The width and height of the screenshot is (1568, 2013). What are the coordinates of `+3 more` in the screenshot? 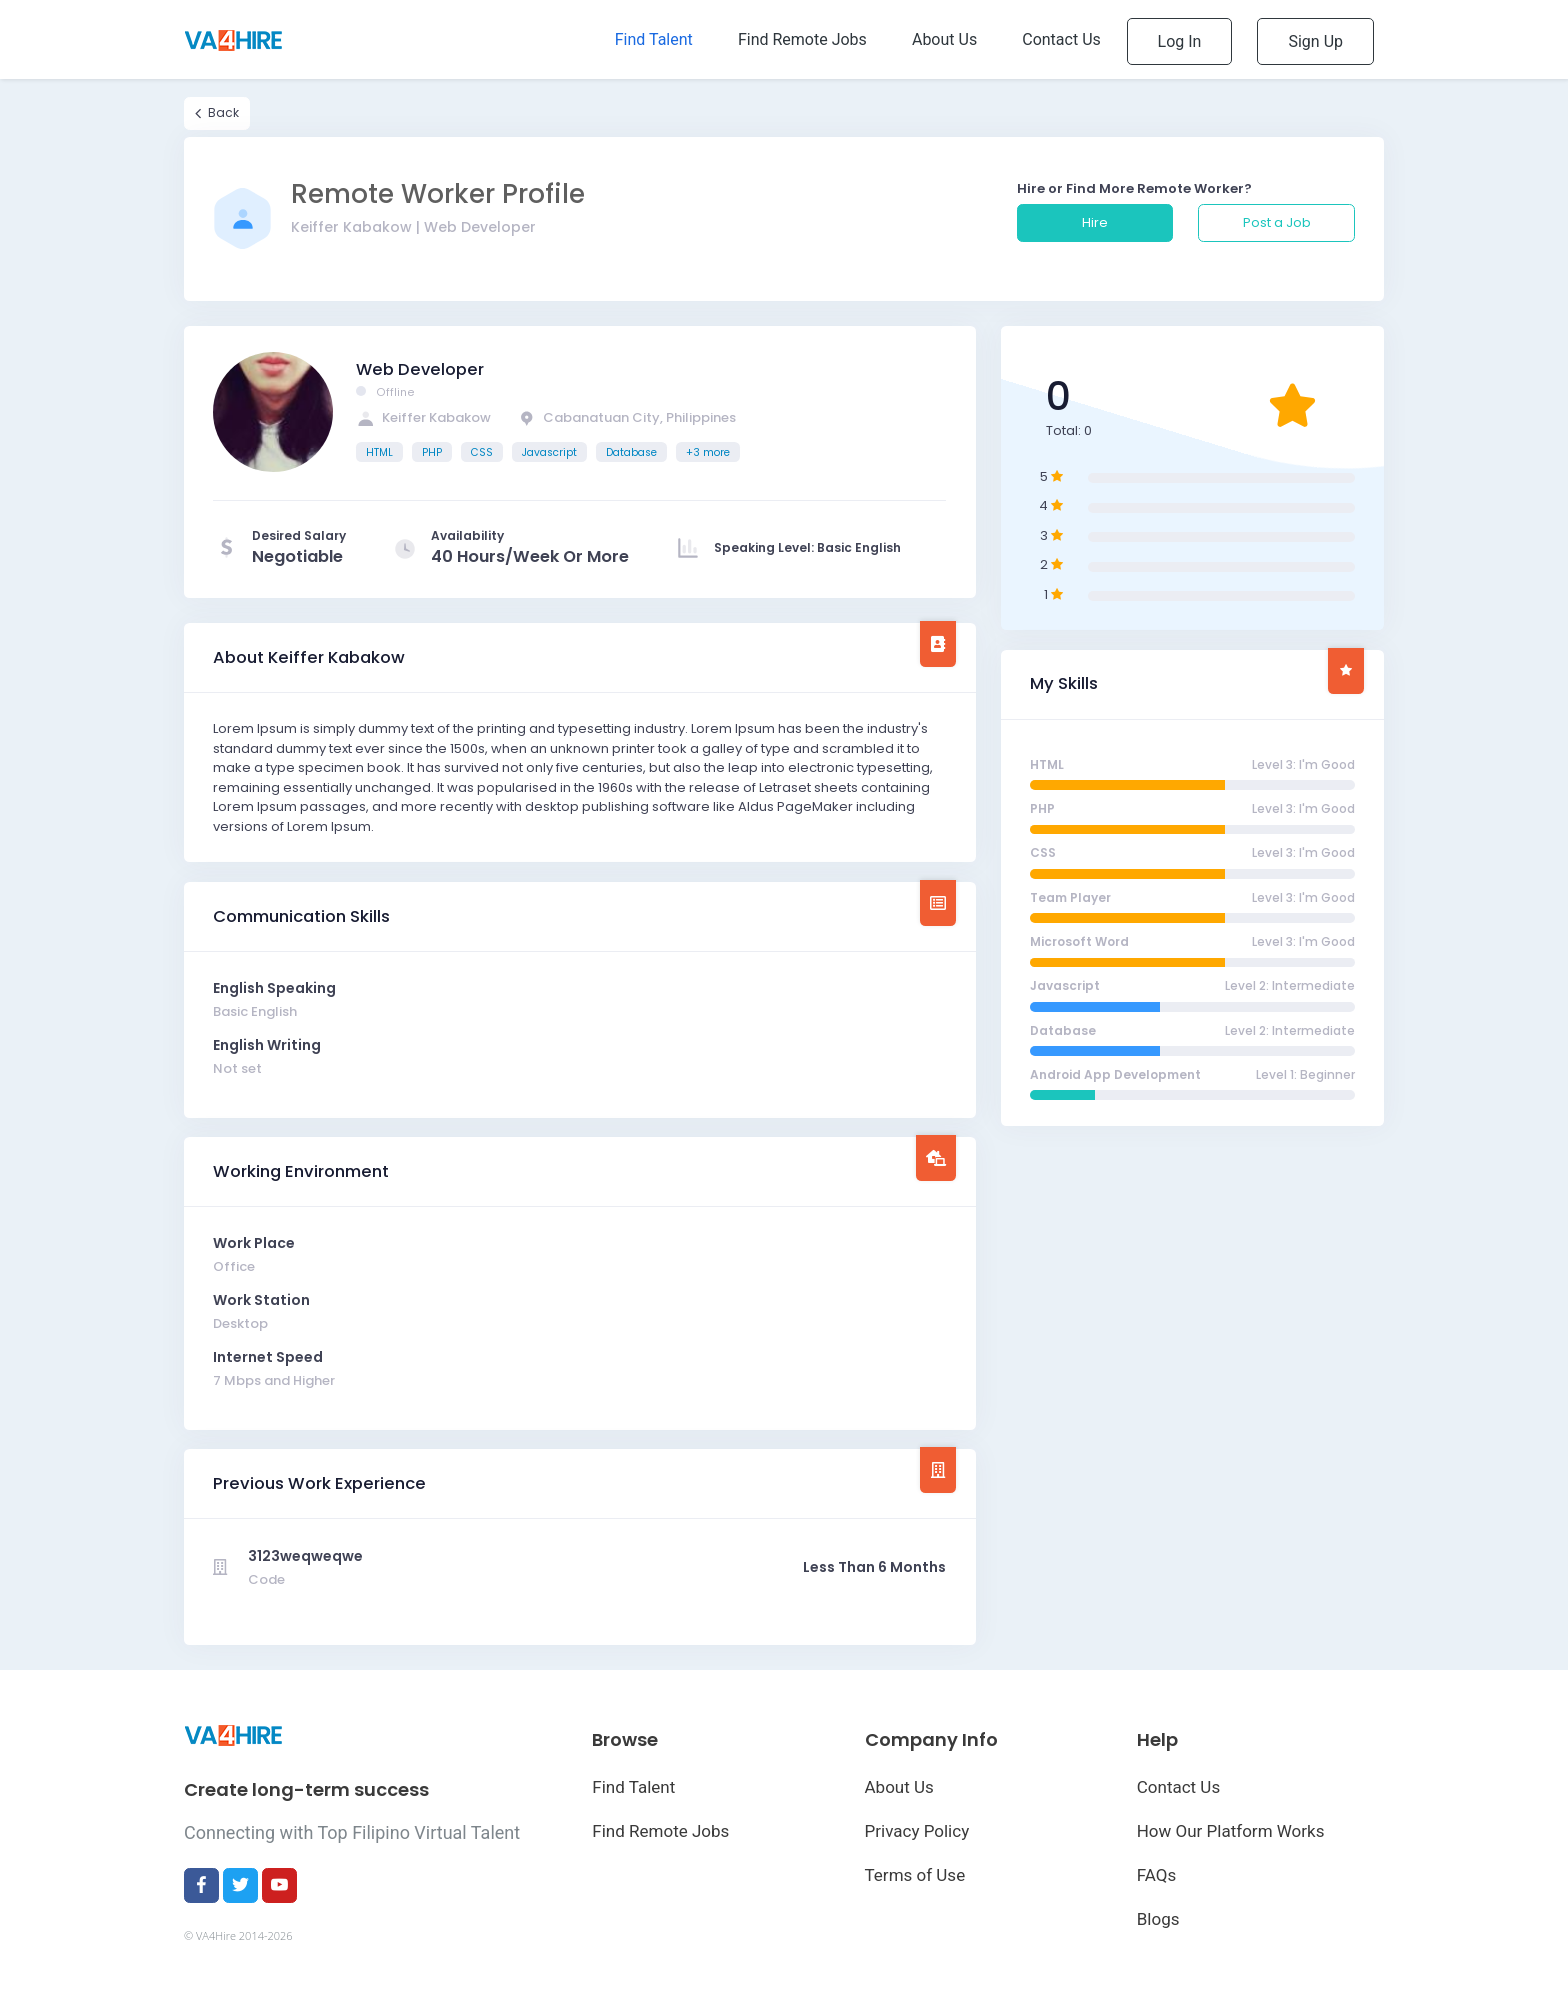 It's located at (708, 452).